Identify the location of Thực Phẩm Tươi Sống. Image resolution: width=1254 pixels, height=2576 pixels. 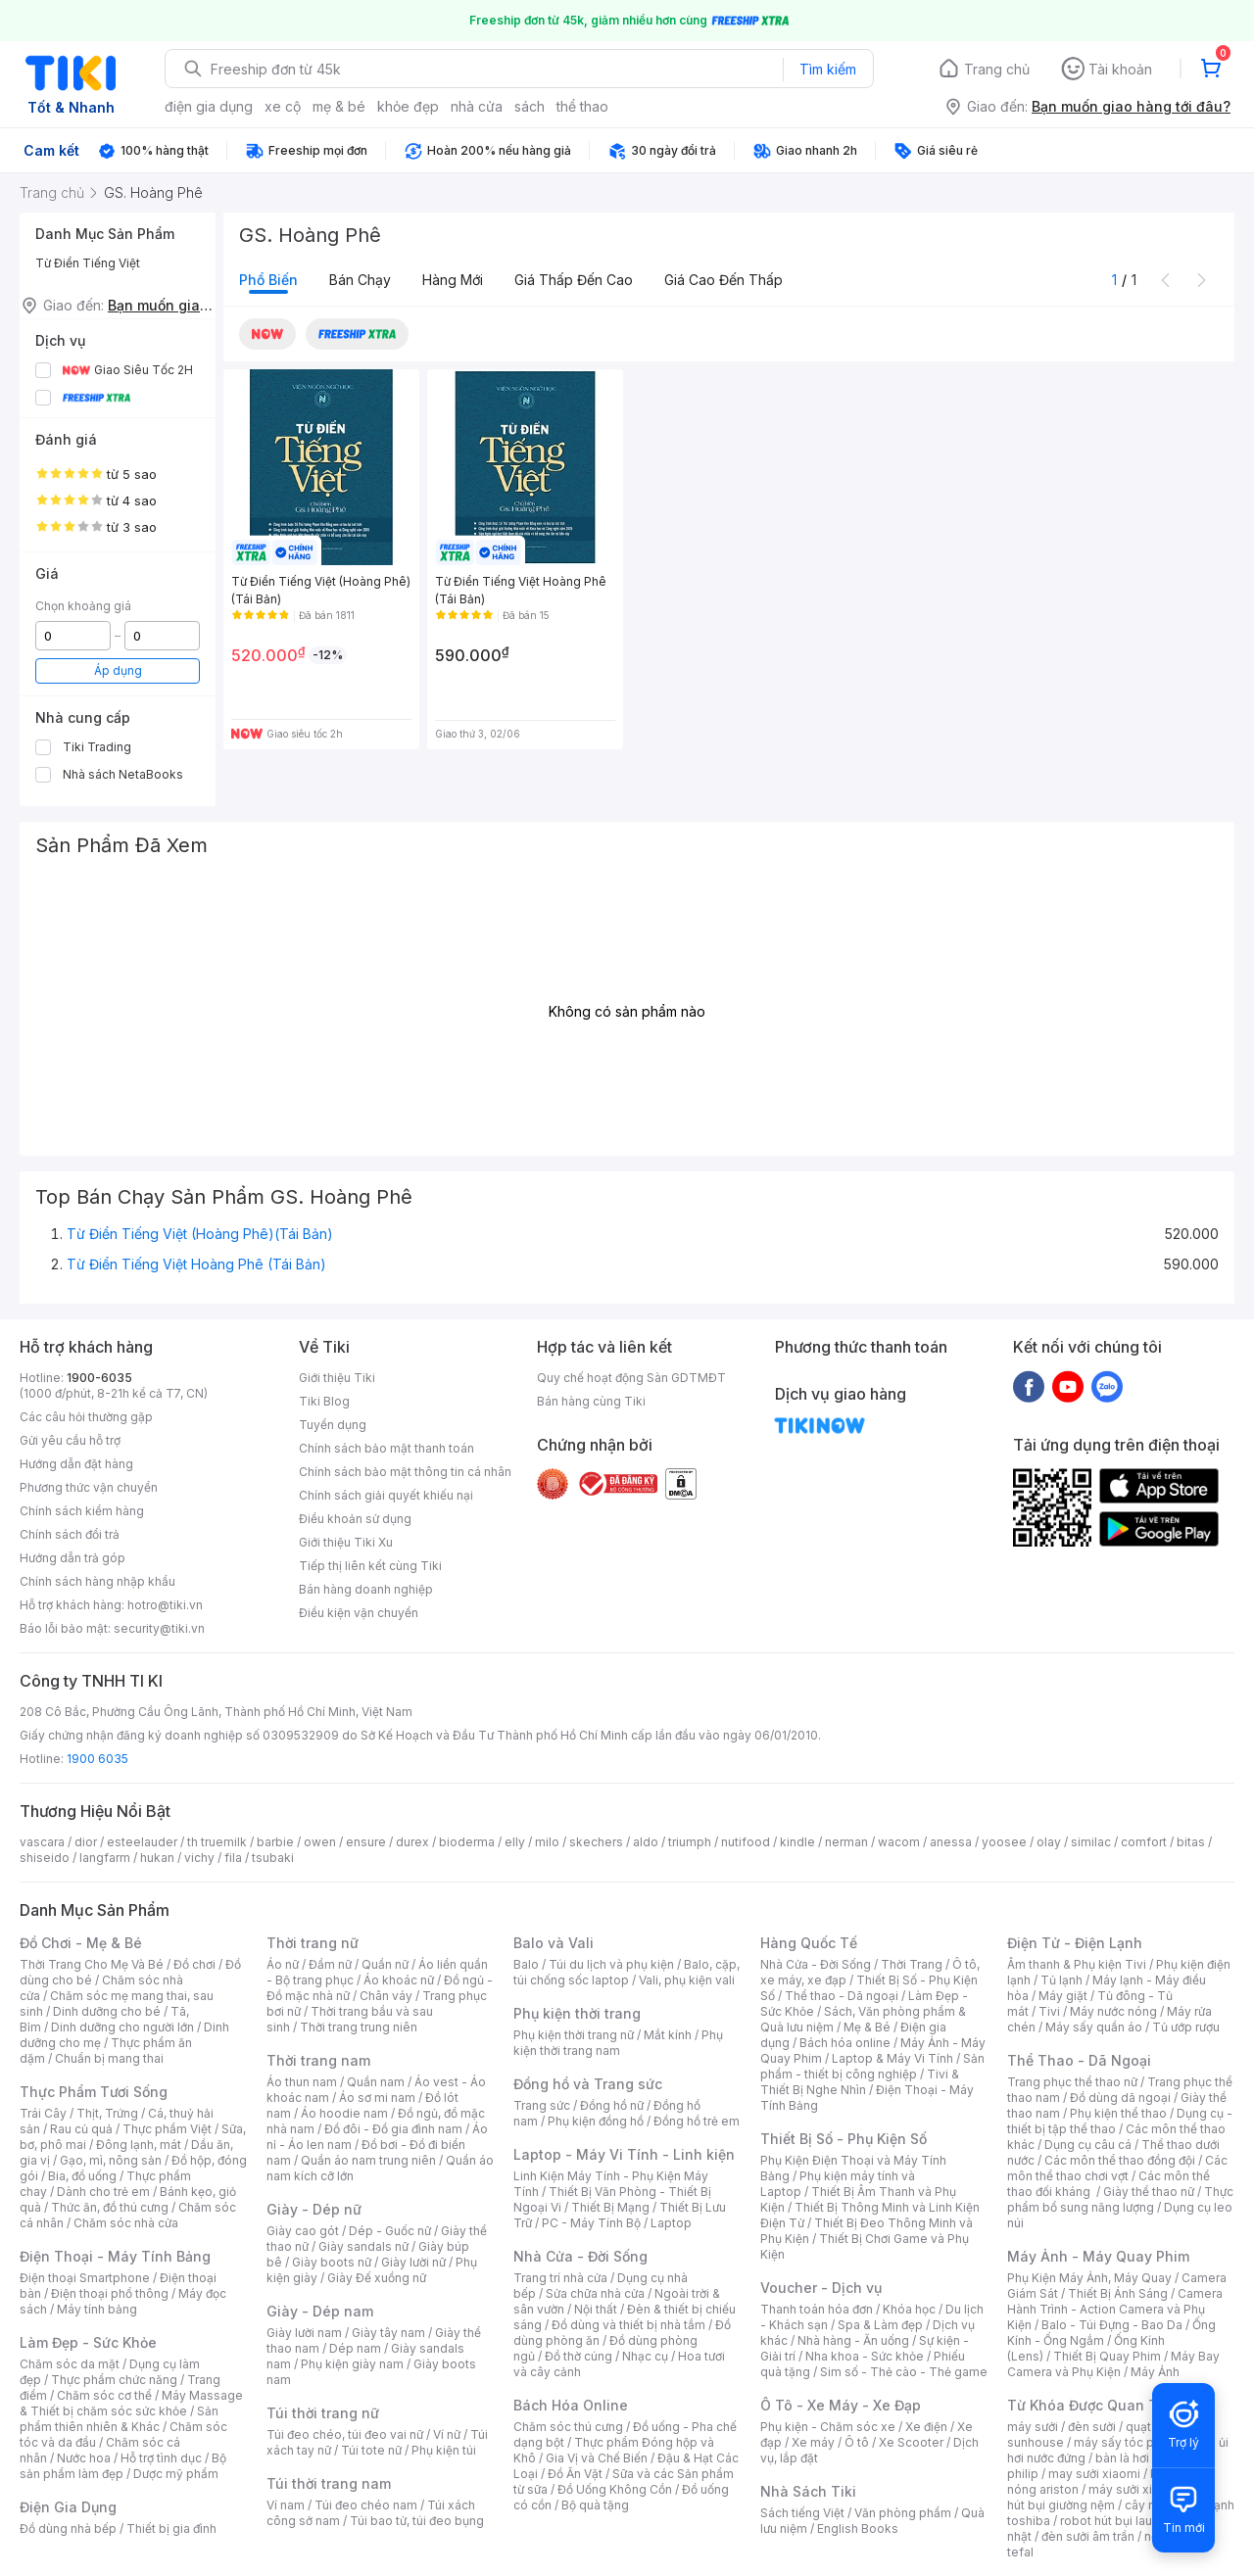
(94, 2091).